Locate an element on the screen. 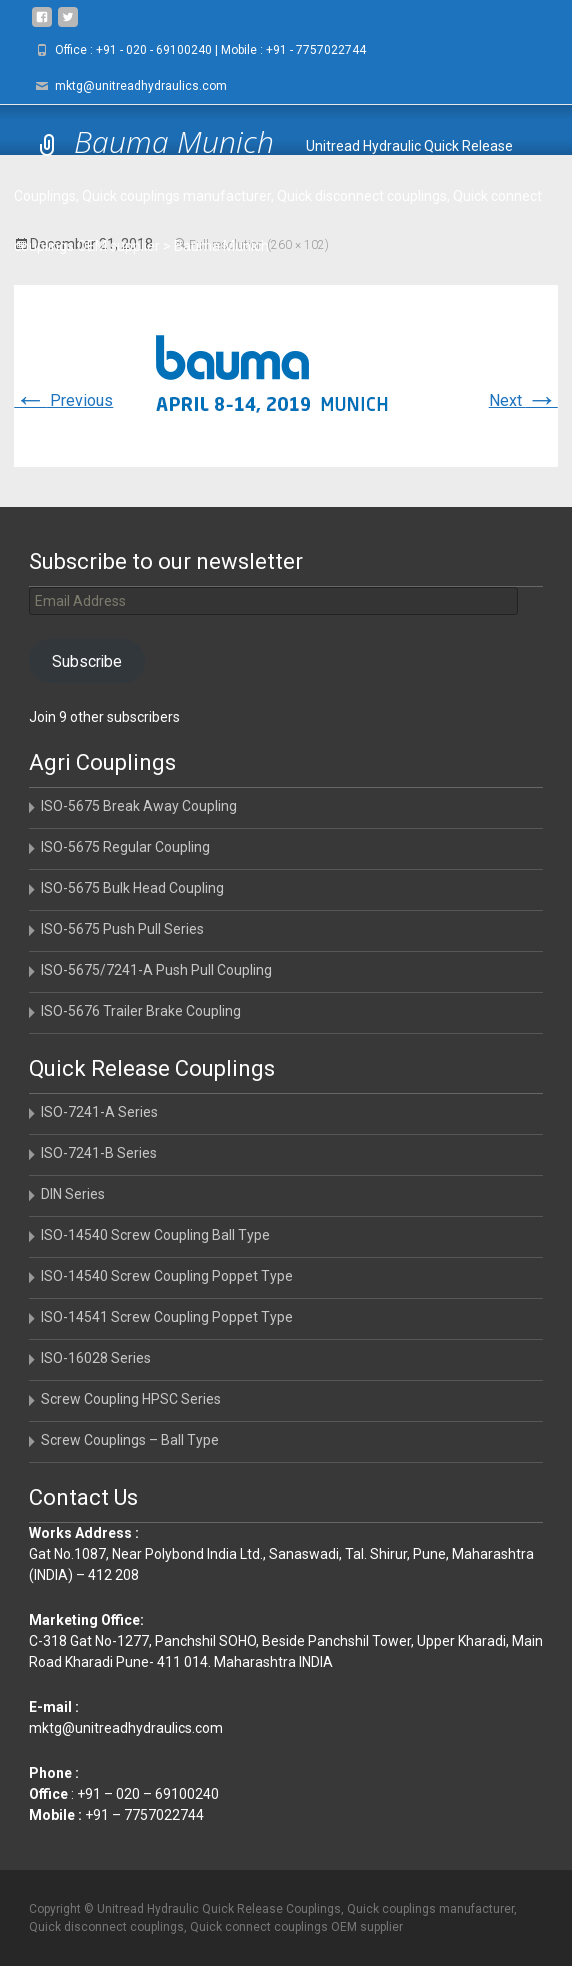 The image size is (572, 1966). ISO-14540 Screw Coupling Poppet Type is located at coordinates (167, 1276).